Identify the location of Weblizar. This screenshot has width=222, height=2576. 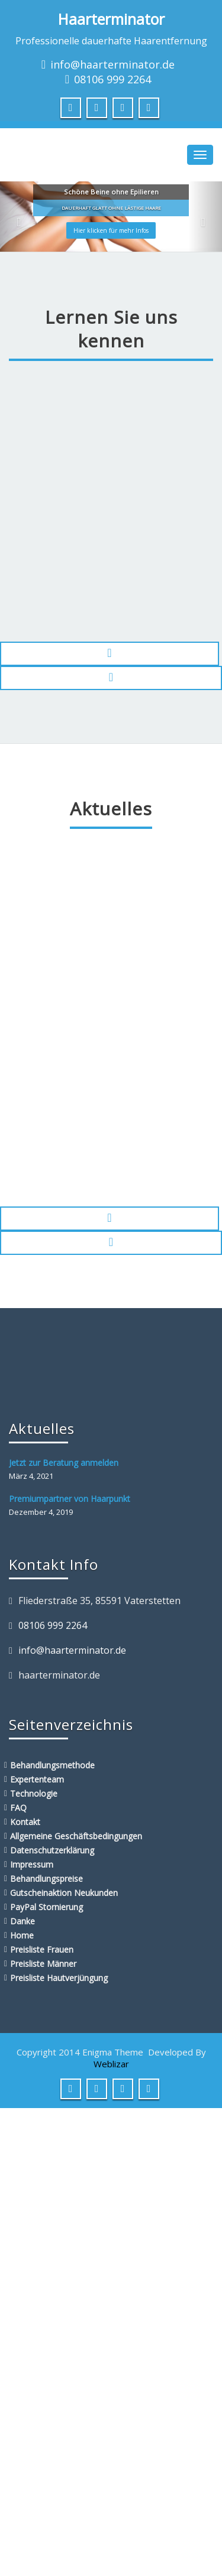
(111, 2064).